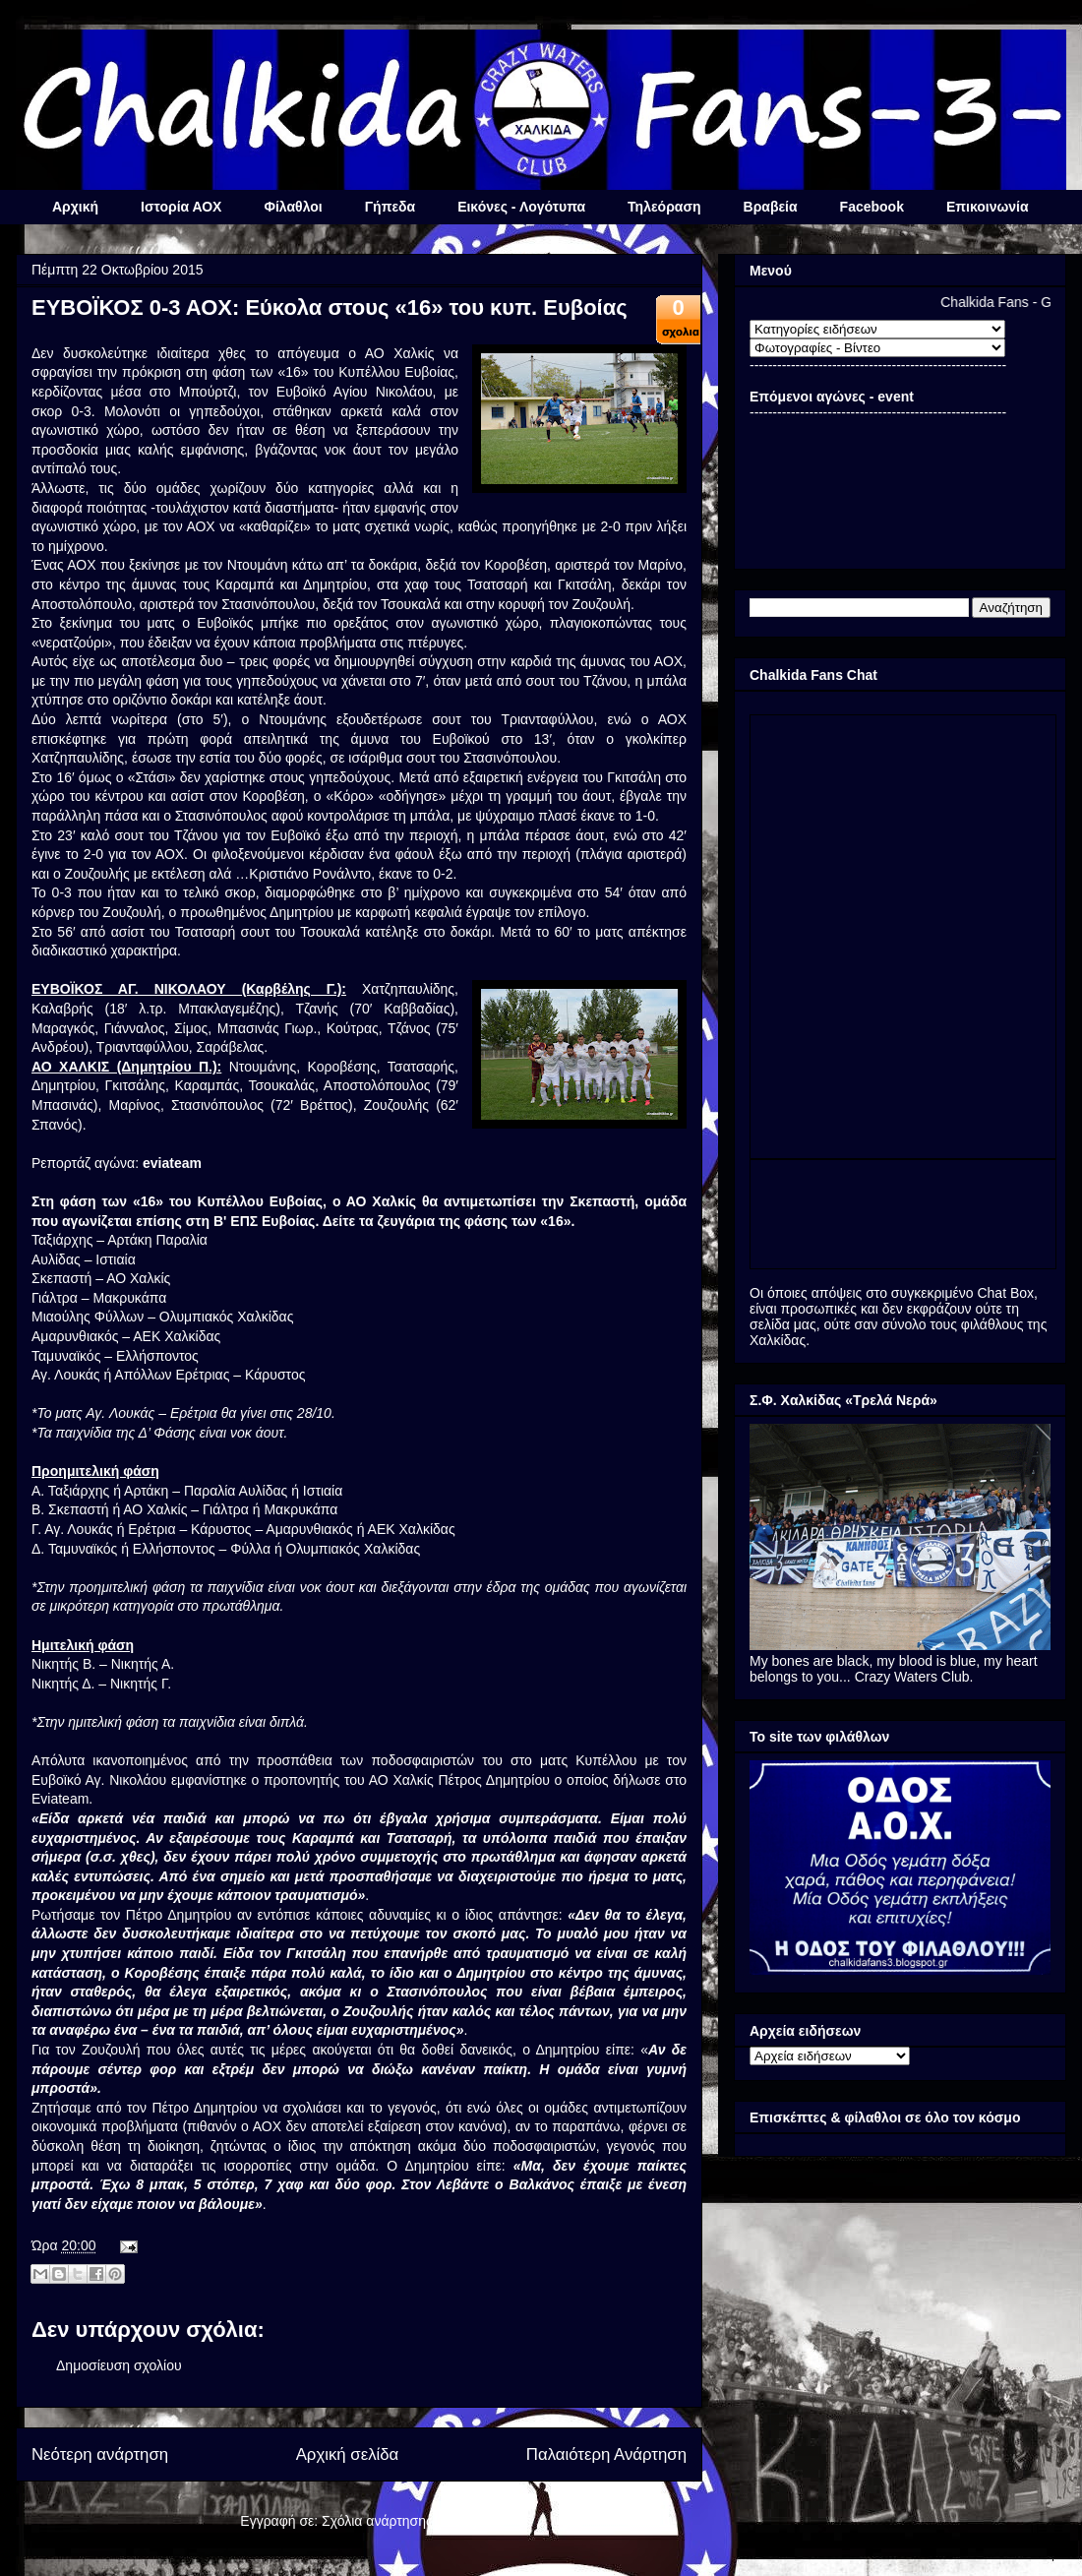 This screenshot has width=1082, height=2576. What do you see at coordinates (771, 207) in the screenshot?
I see `Βραβεία` at bounding box center [771, 207].